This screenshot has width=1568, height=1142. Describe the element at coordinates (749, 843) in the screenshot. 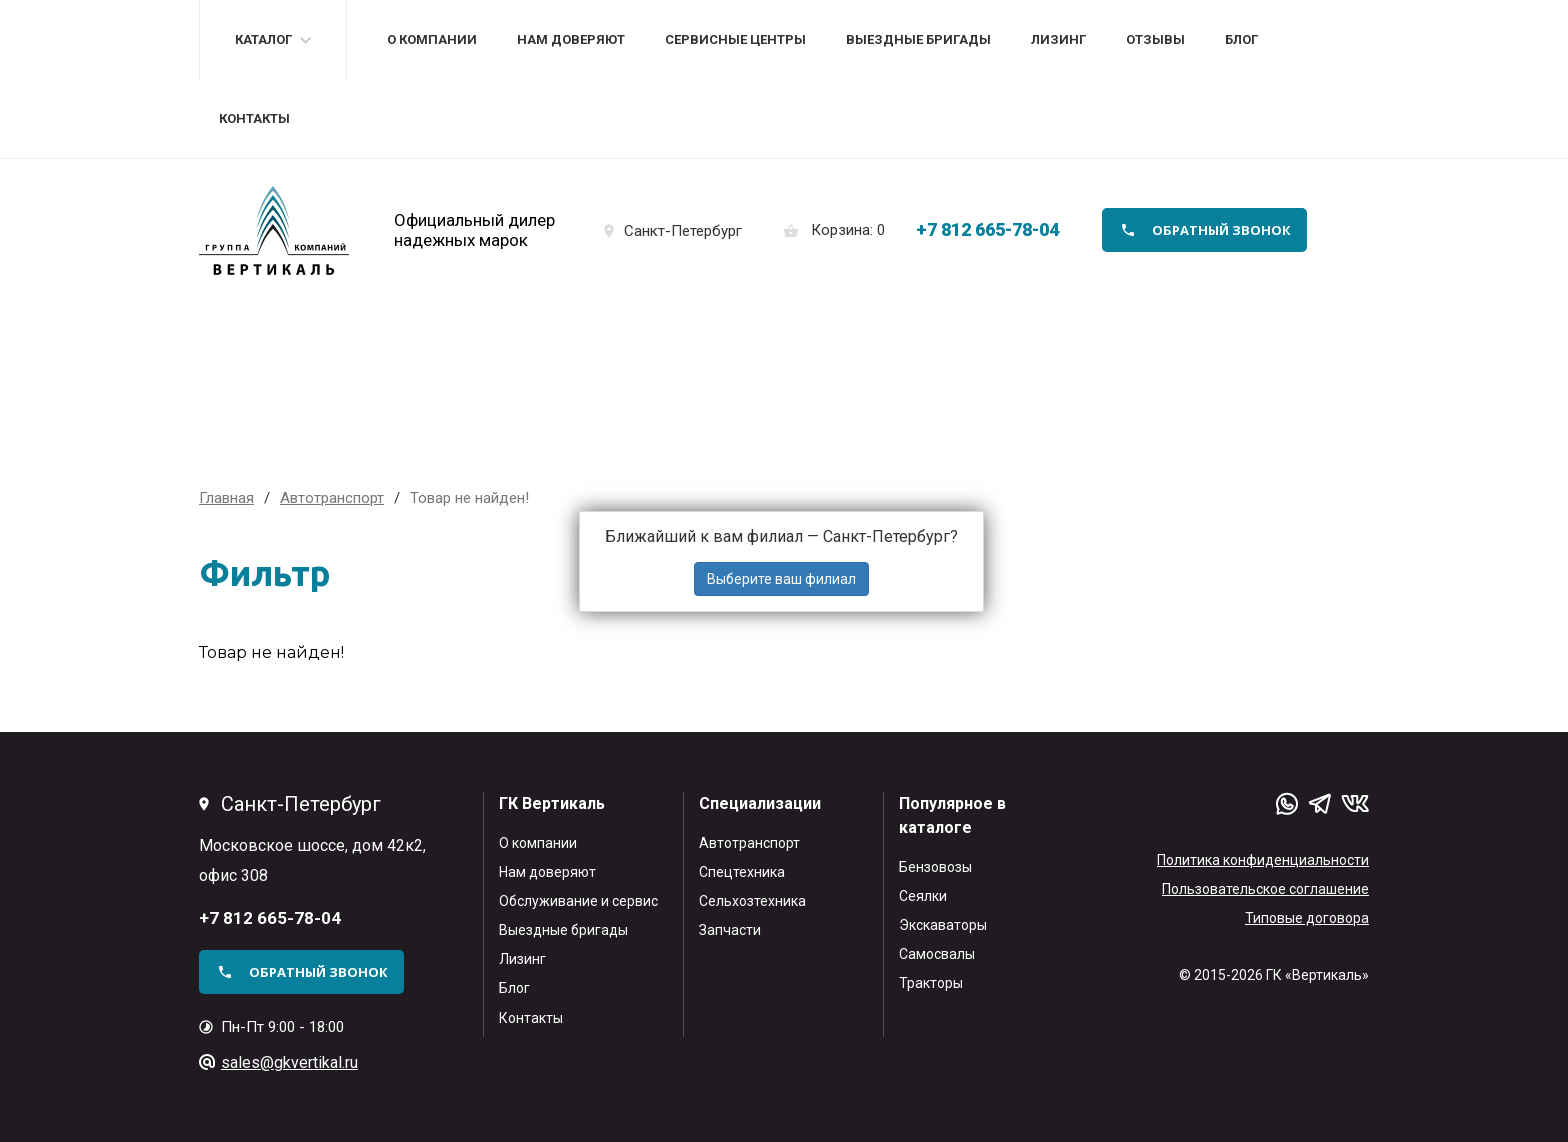

I see `Автотранспорт` at that location.